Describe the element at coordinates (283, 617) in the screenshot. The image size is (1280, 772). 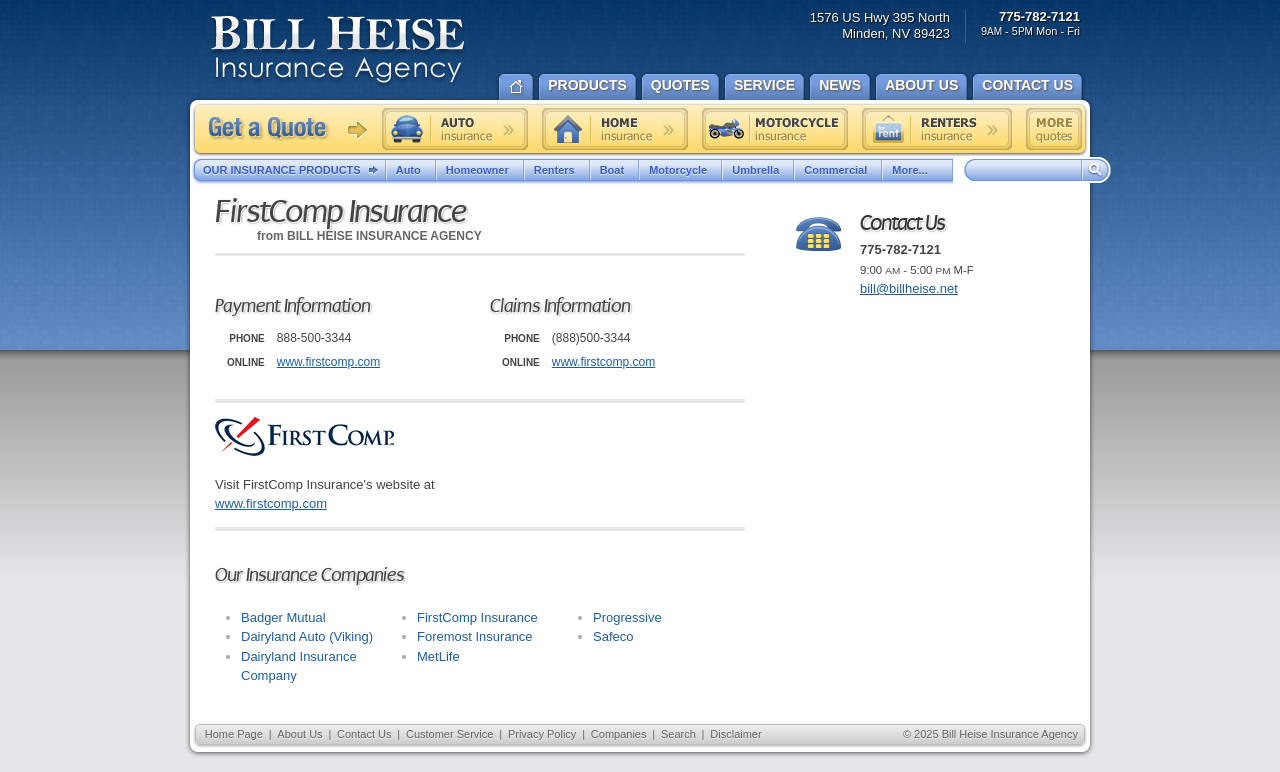
I see `Badger Mutual` at that location.